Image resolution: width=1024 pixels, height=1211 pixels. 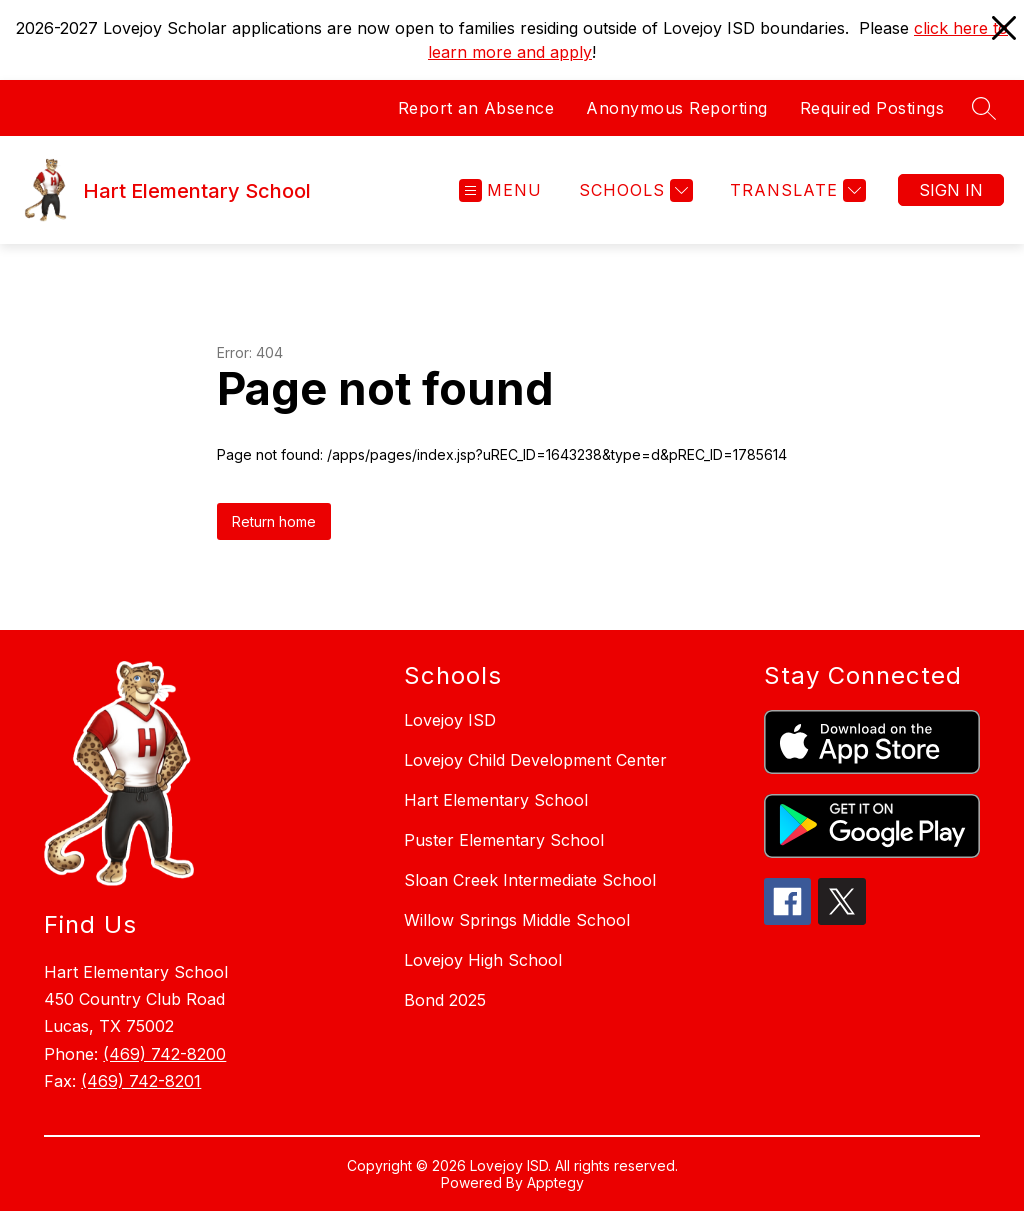 I want to click on [Open menu], so click(x=500, y=190).